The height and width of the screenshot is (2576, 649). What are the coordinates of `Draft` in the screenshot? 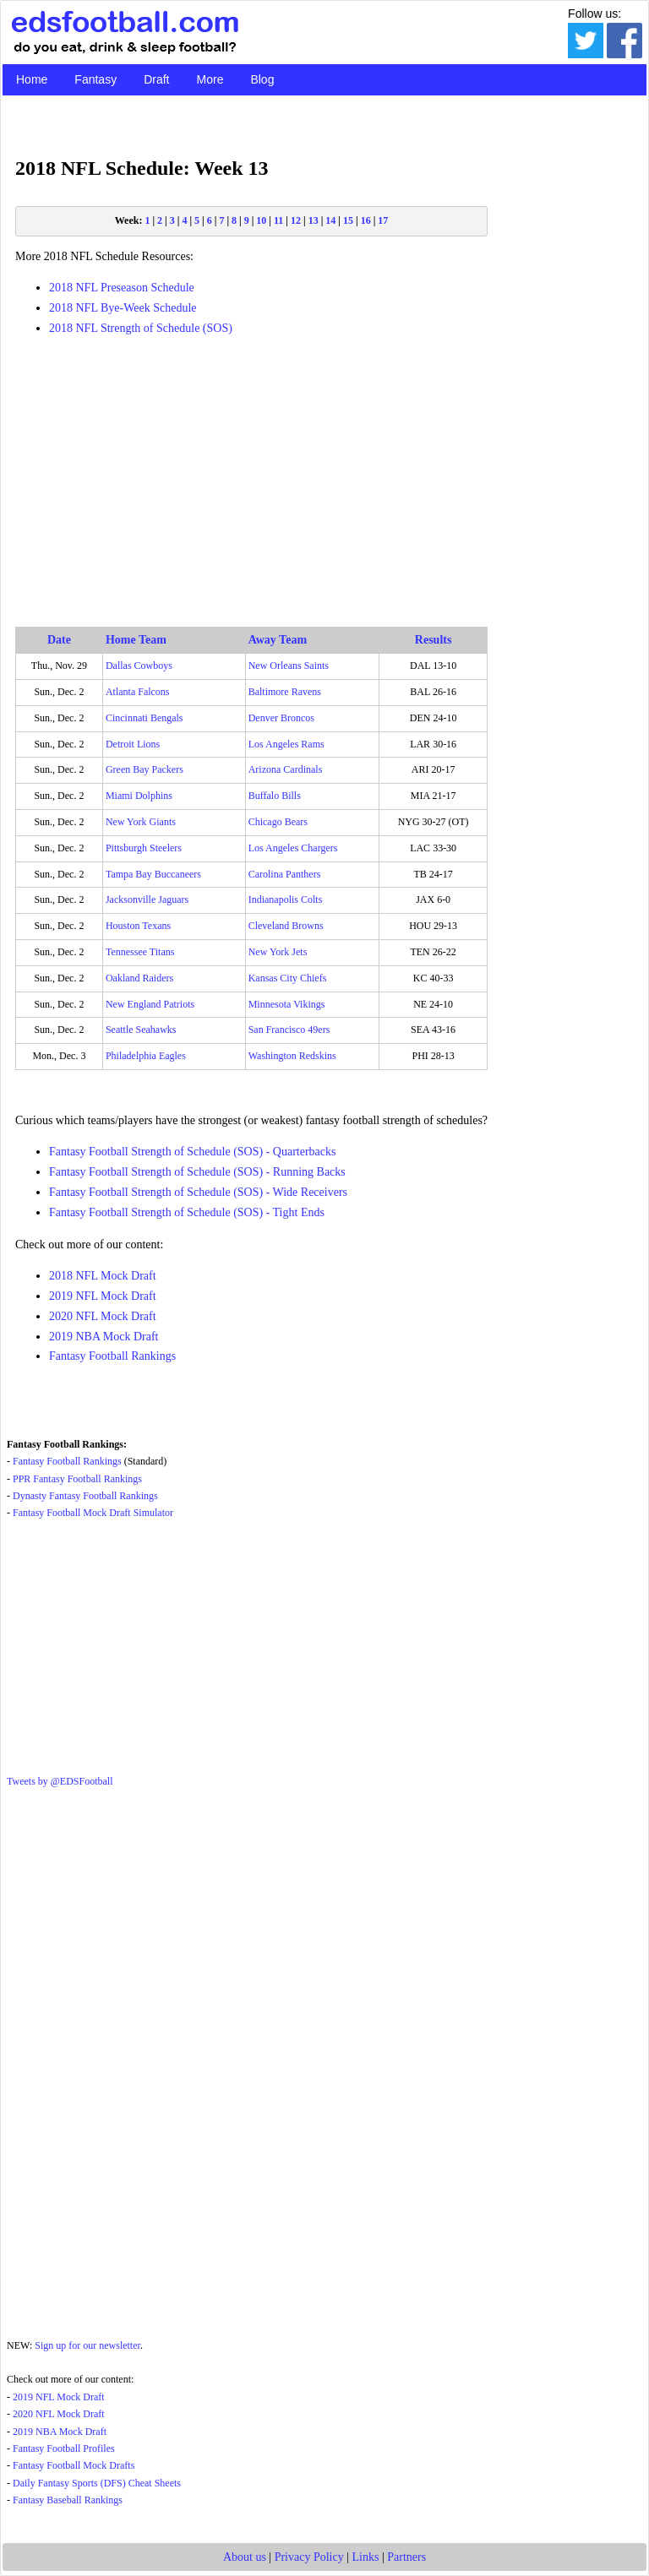 It's located at (156, 79).